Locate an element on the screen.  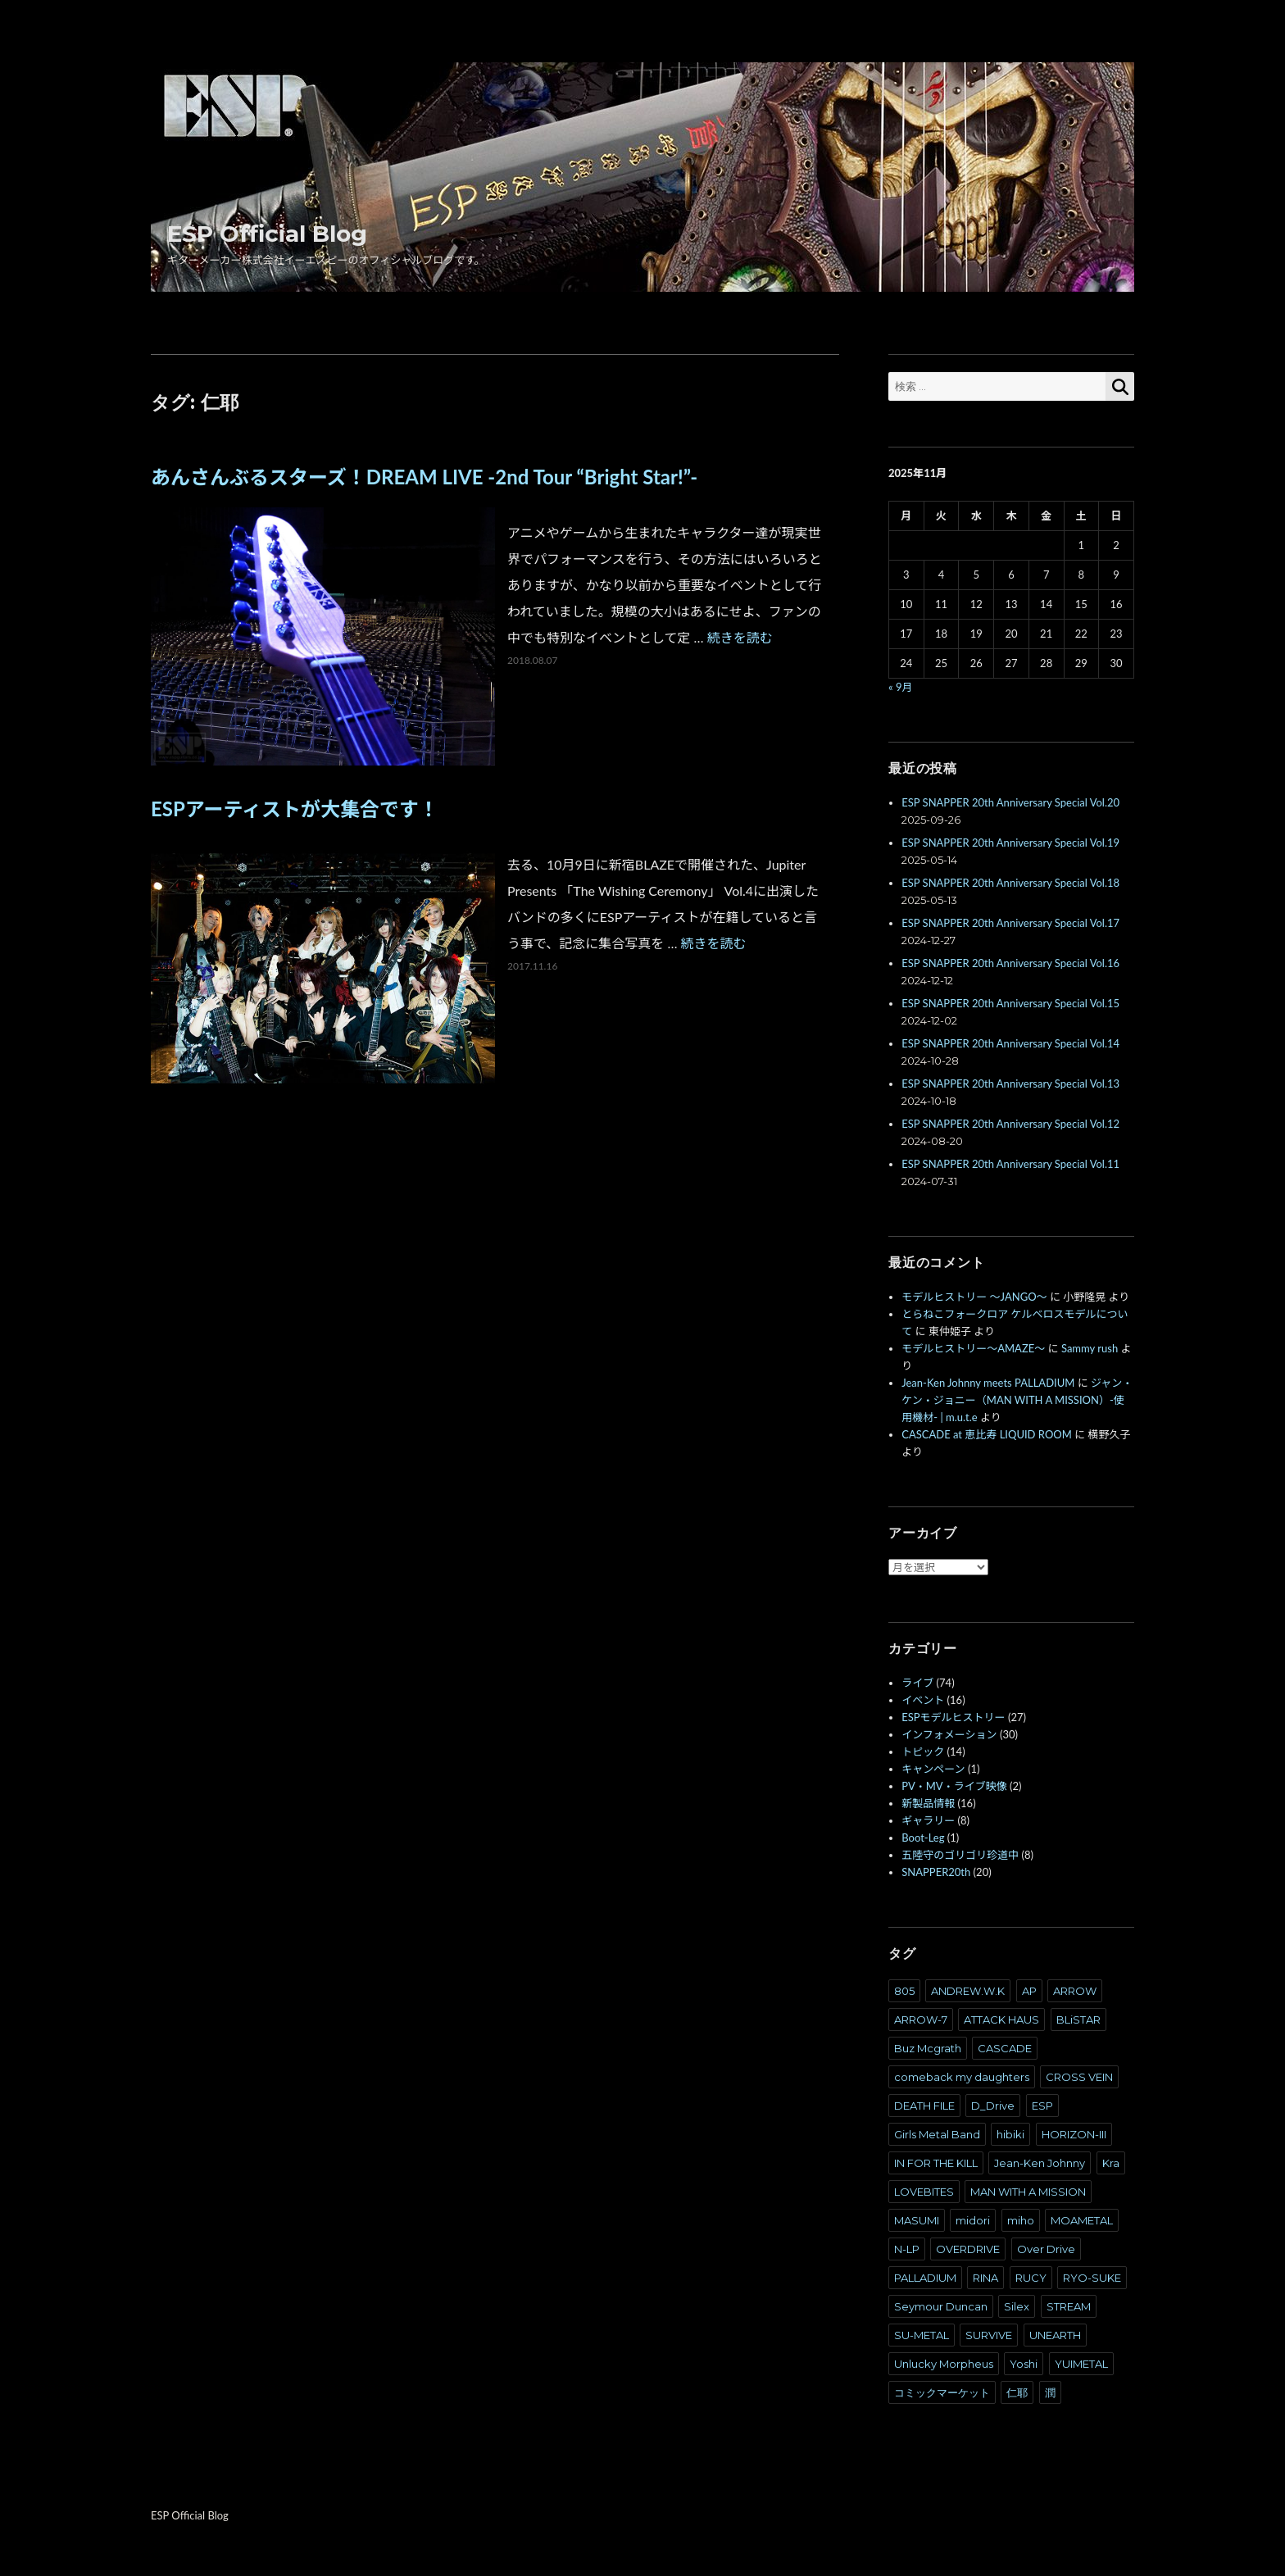
モデルヒストリー～AMAZE～ is located at coordinates (973, 1348).